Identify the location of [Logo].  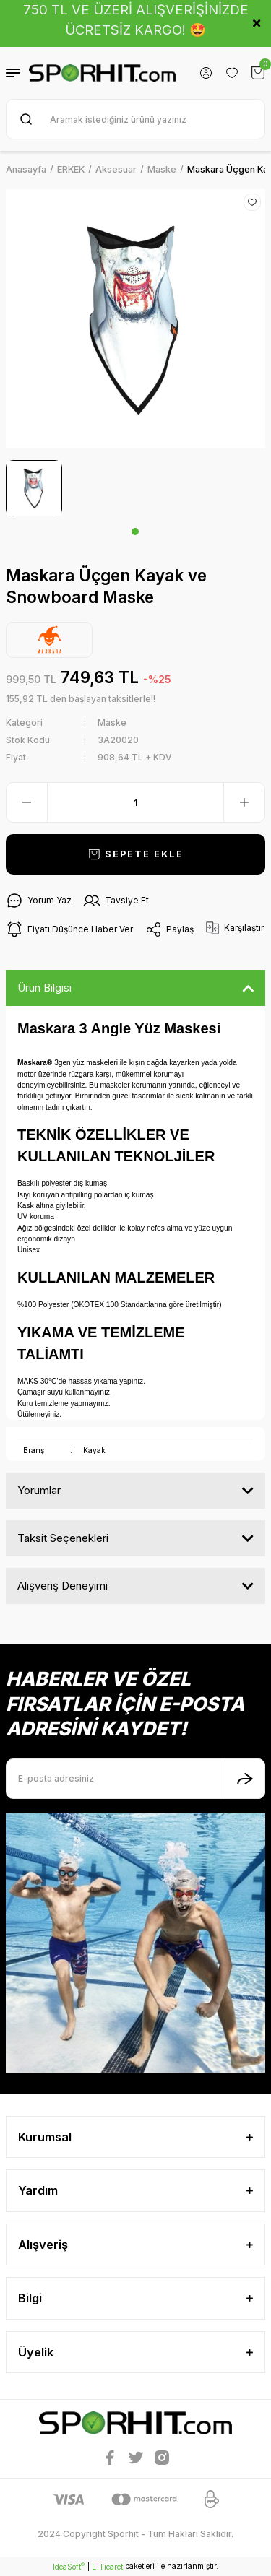
(102, 73).